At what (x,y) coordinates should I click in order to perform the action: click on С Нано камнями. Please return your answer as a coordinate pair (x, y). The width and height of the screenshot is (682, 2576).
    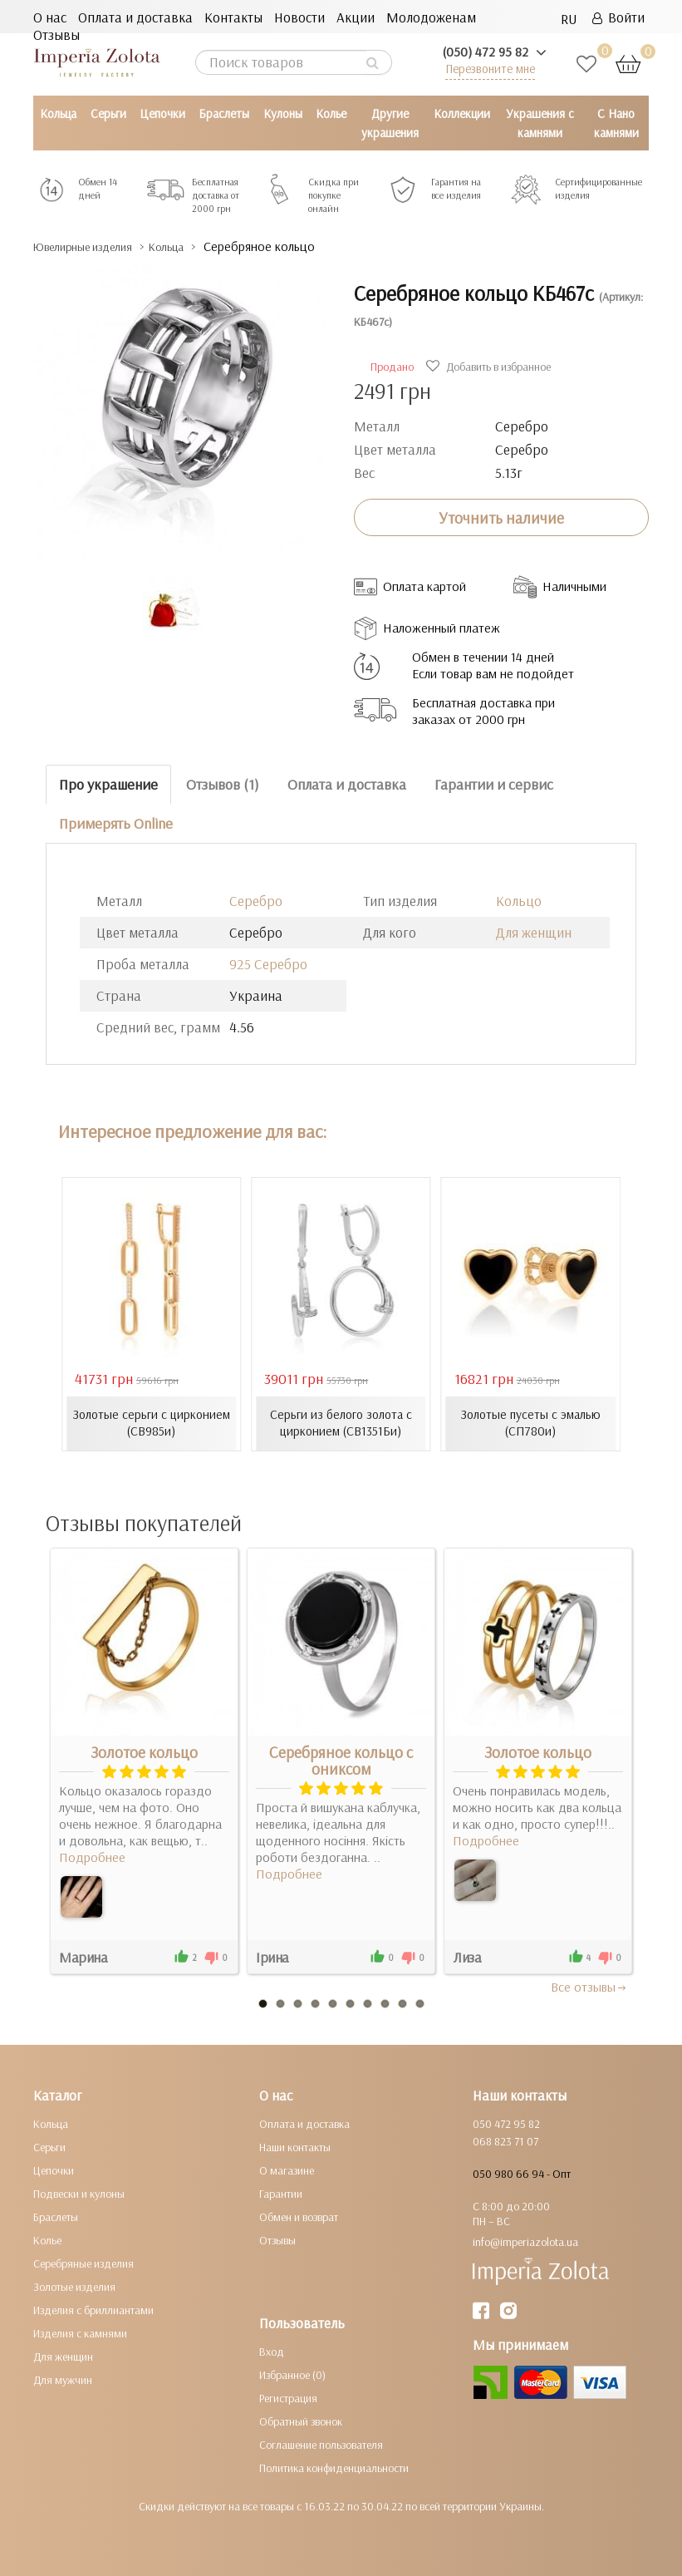
    Looking at the image, I should click on (616, 123).